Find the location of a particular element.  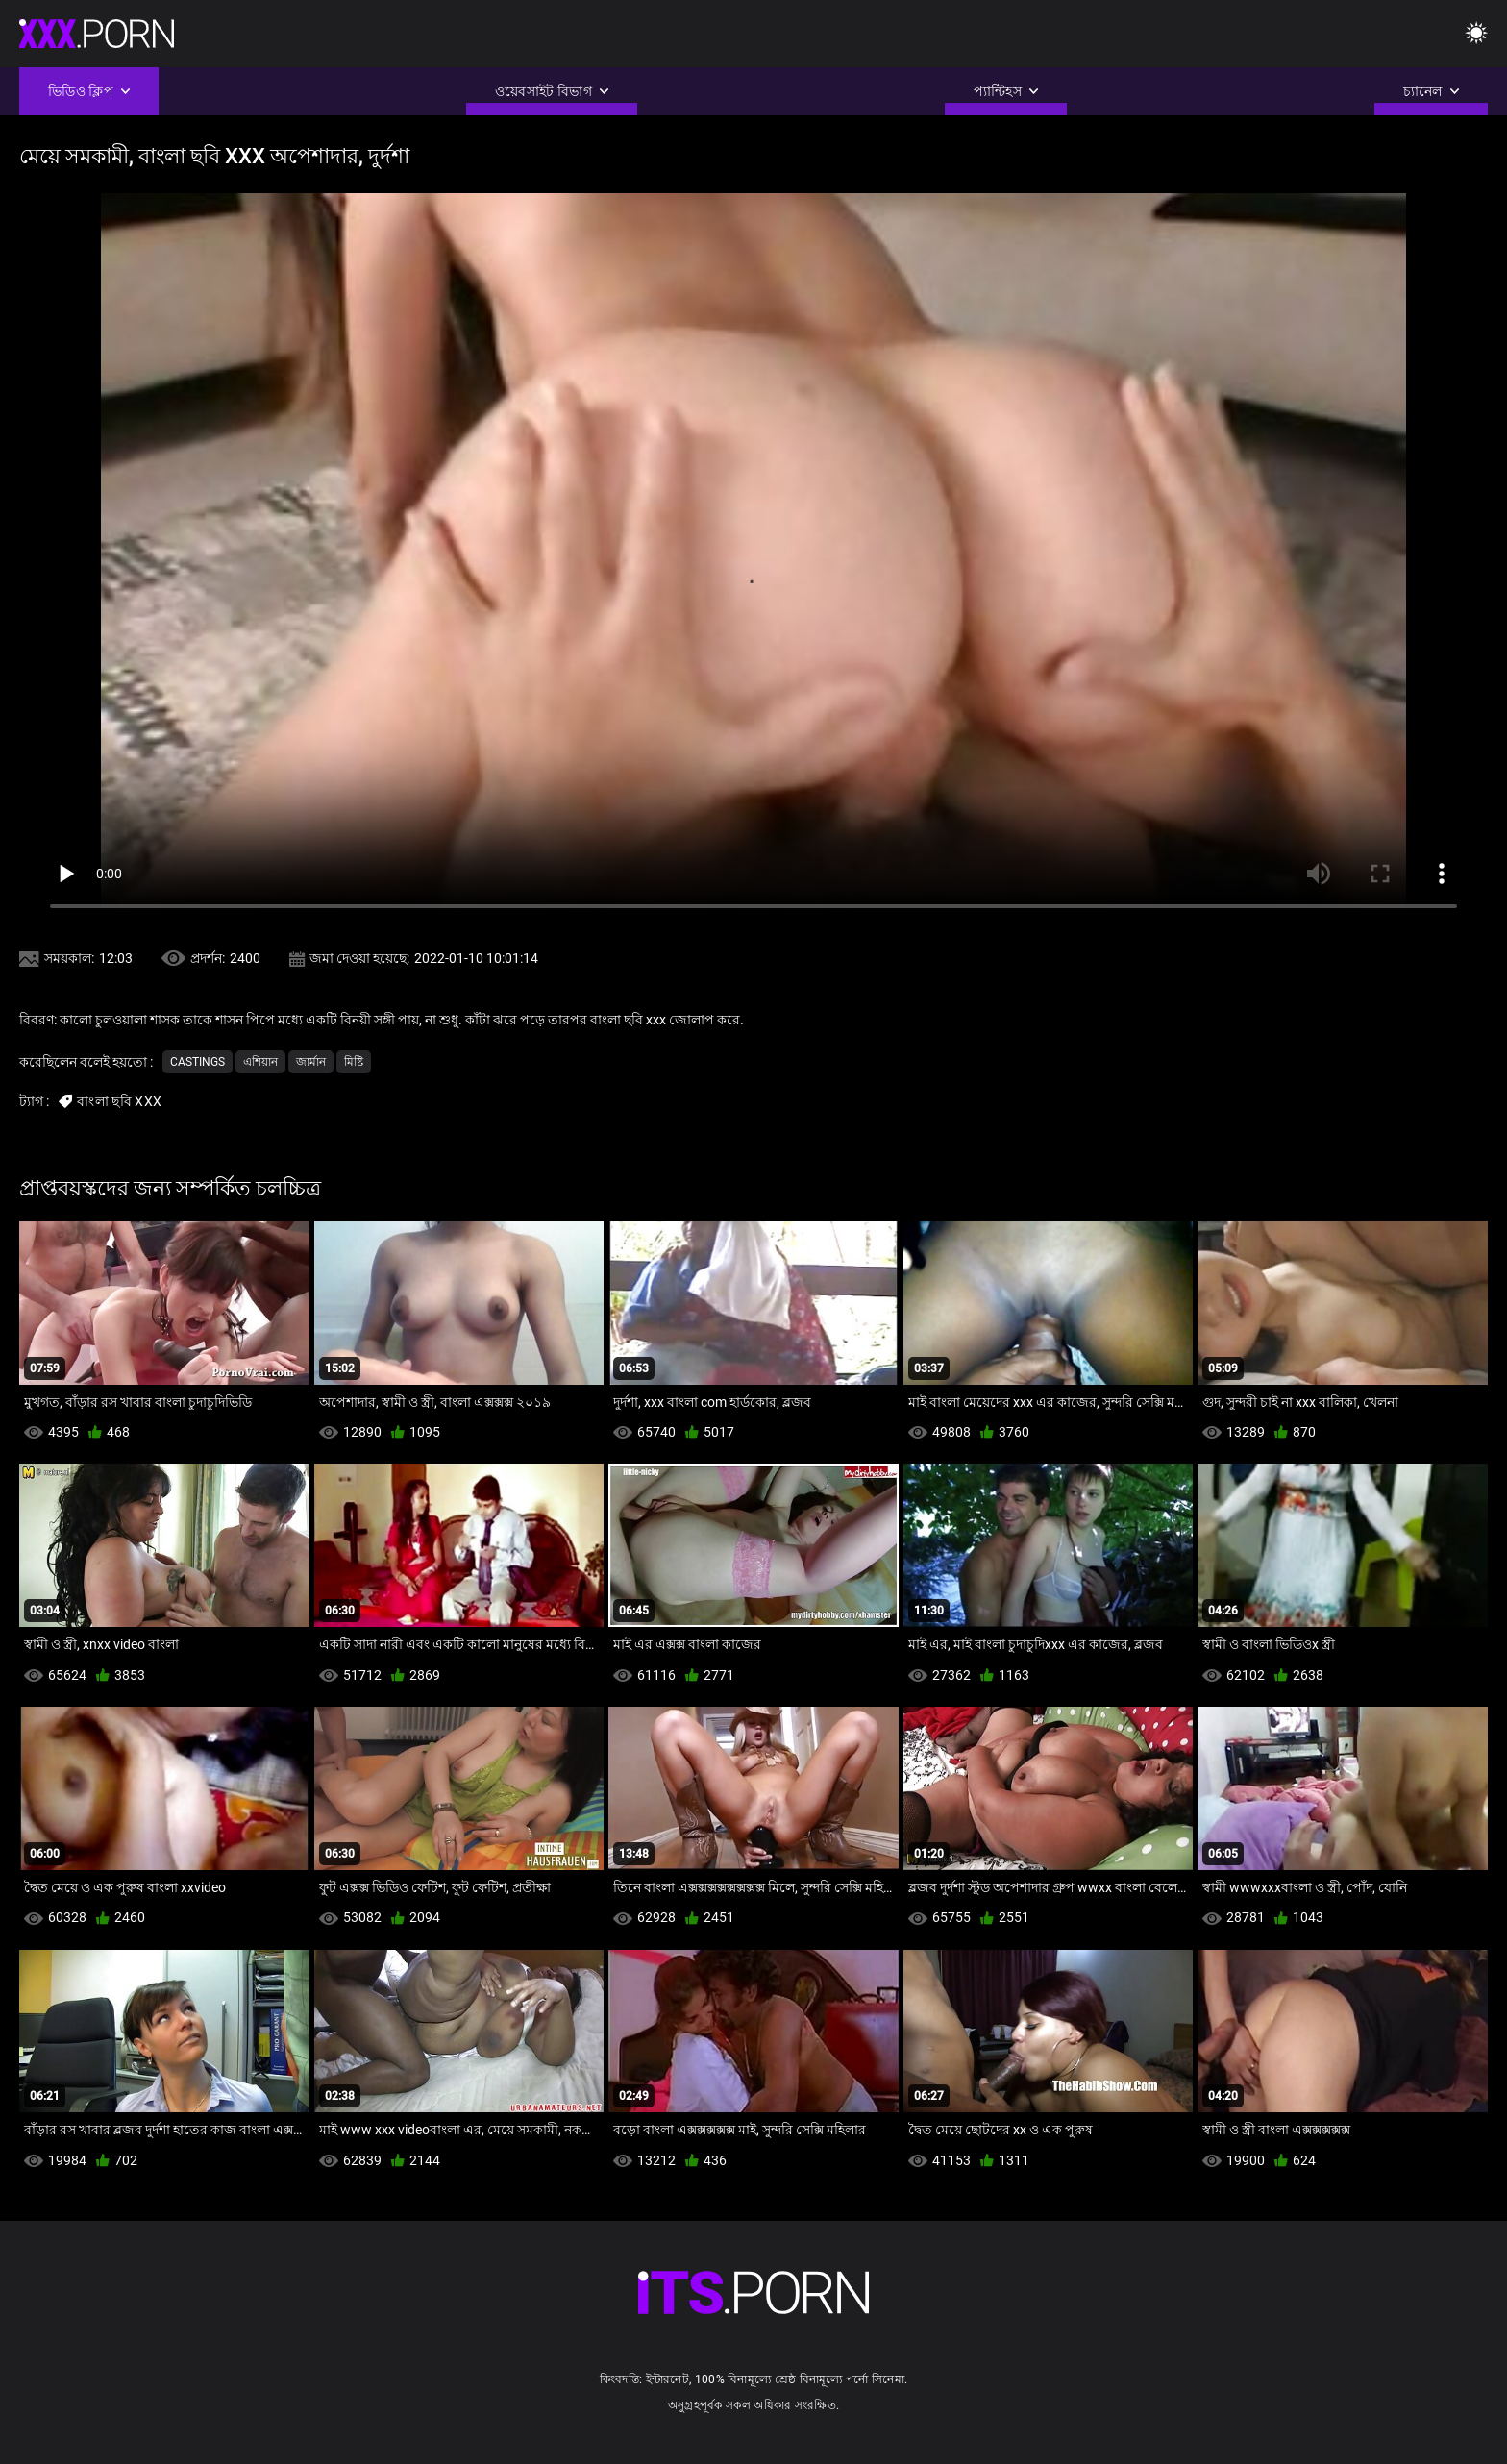

মিষ্টি is located at coordinates (353, 1062).